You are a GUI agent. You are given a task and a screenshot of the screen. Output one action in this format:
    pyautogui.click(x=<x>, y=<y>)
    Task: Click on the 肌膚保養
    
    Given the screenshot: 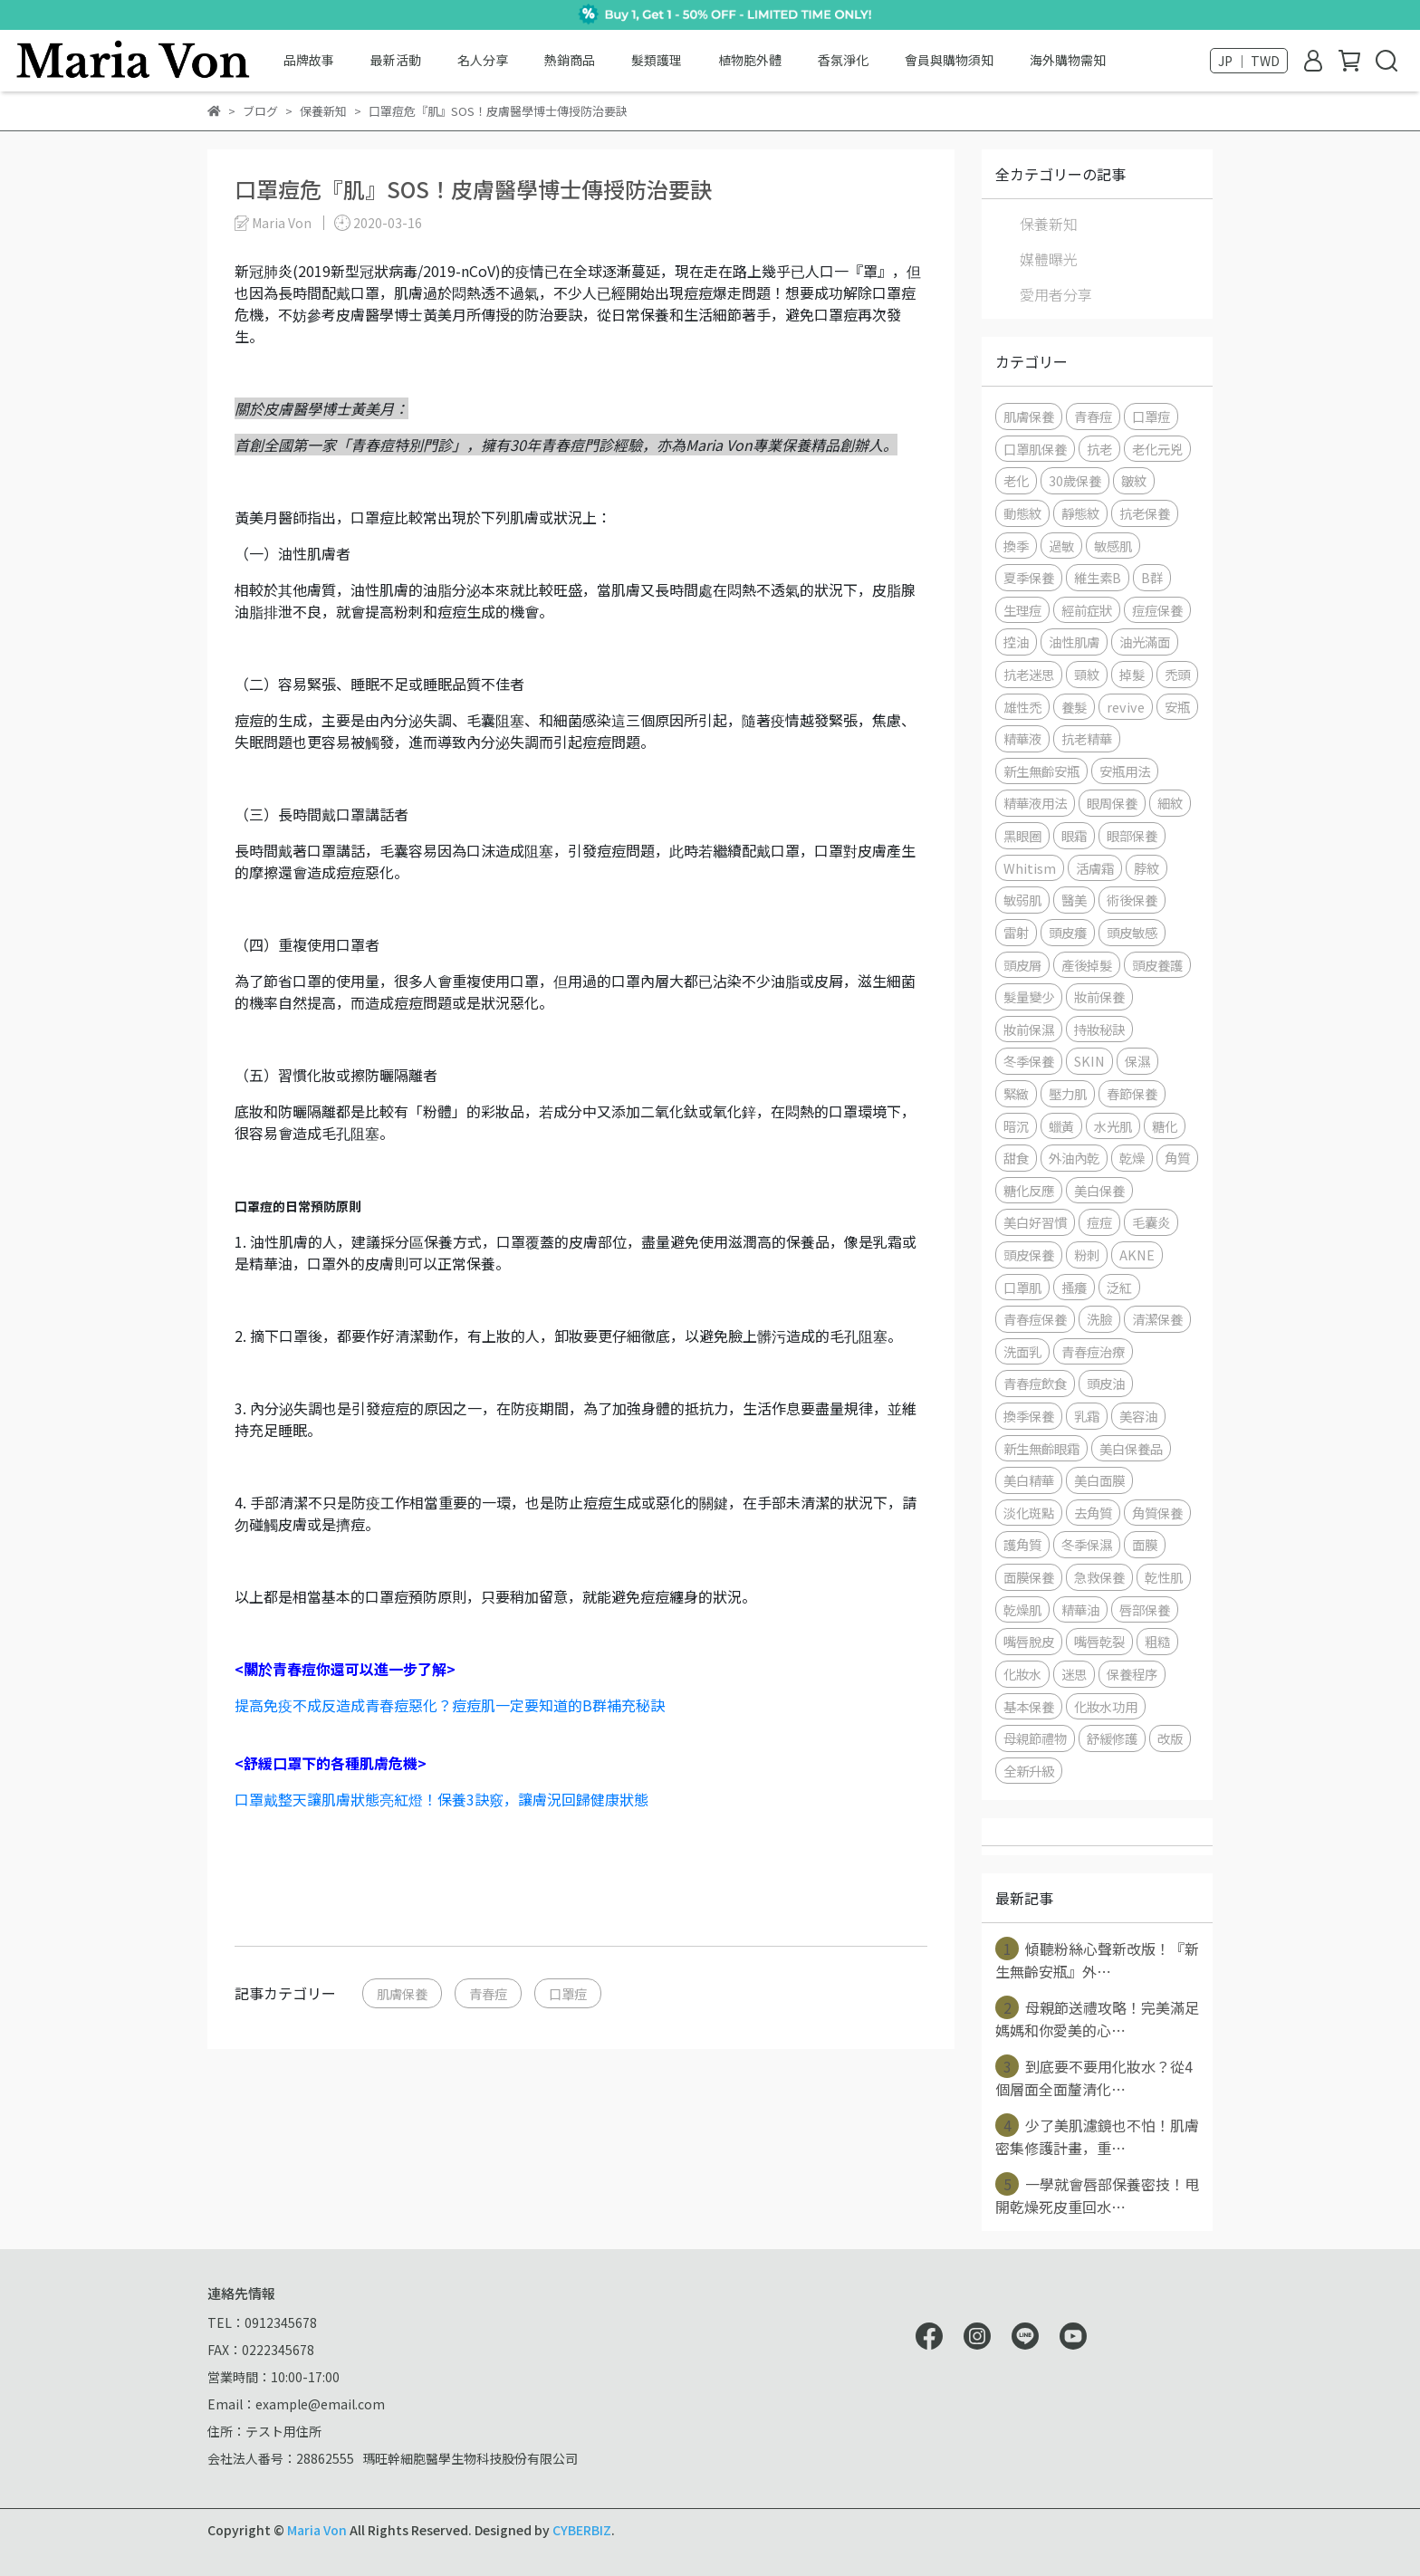 What is the action you would take?
    pyautogui.click(x=402, y=1993)
    